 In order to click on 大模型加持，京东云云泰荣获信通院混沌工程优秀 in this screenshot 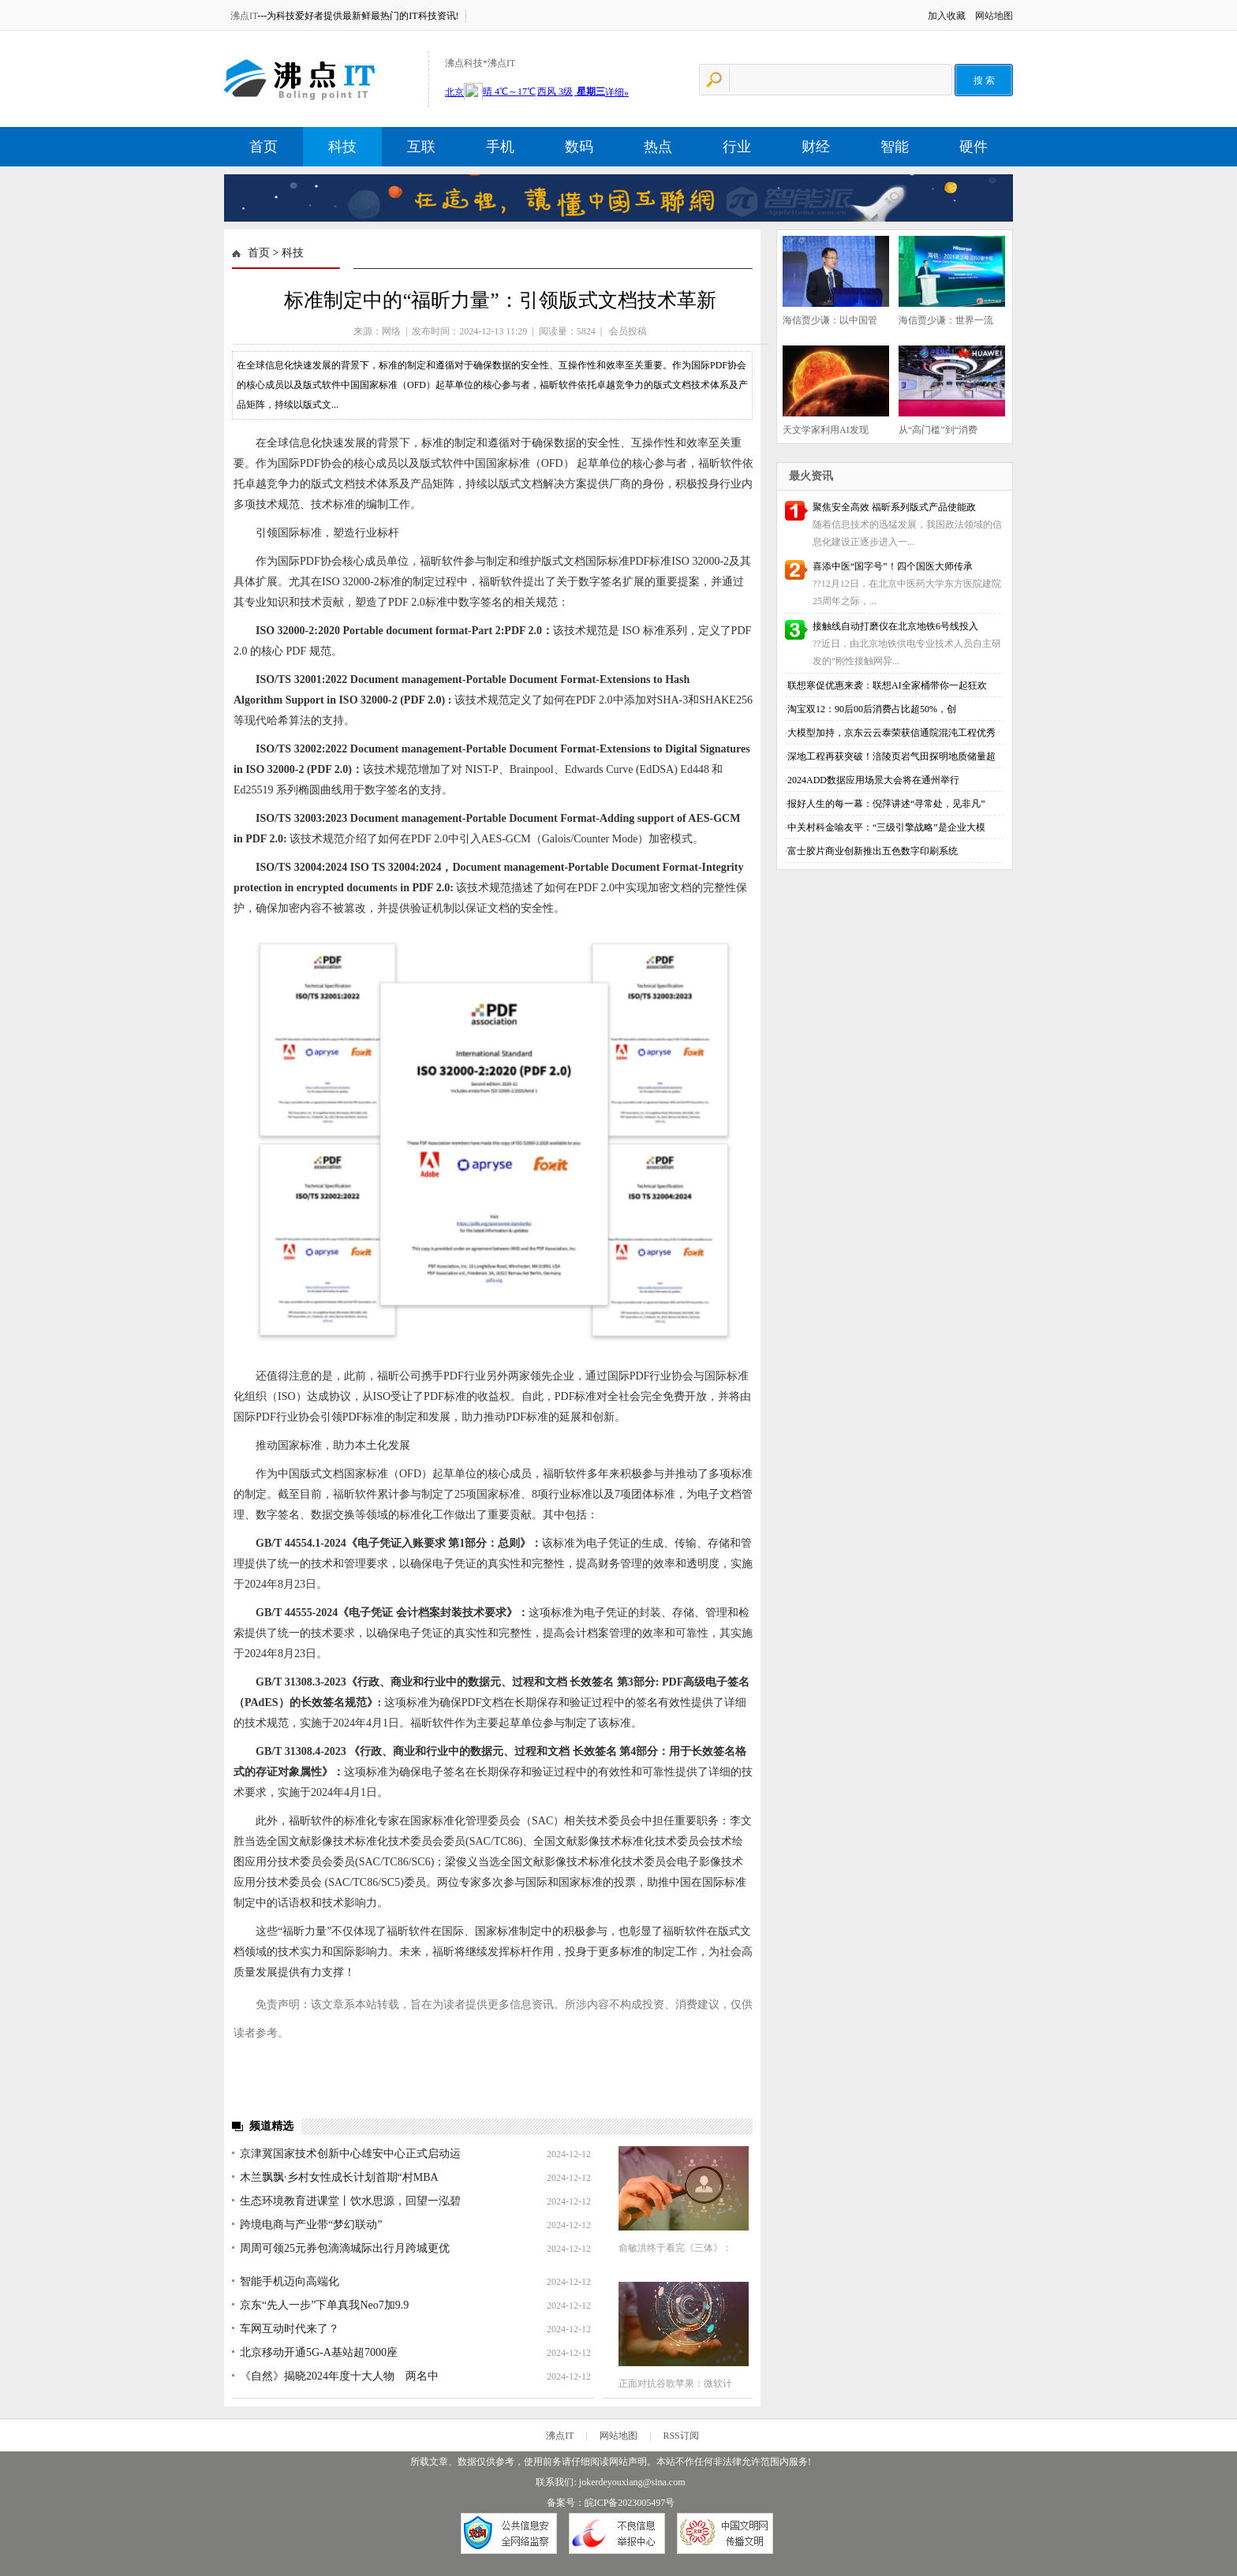, I will do `click(891, 732)`.